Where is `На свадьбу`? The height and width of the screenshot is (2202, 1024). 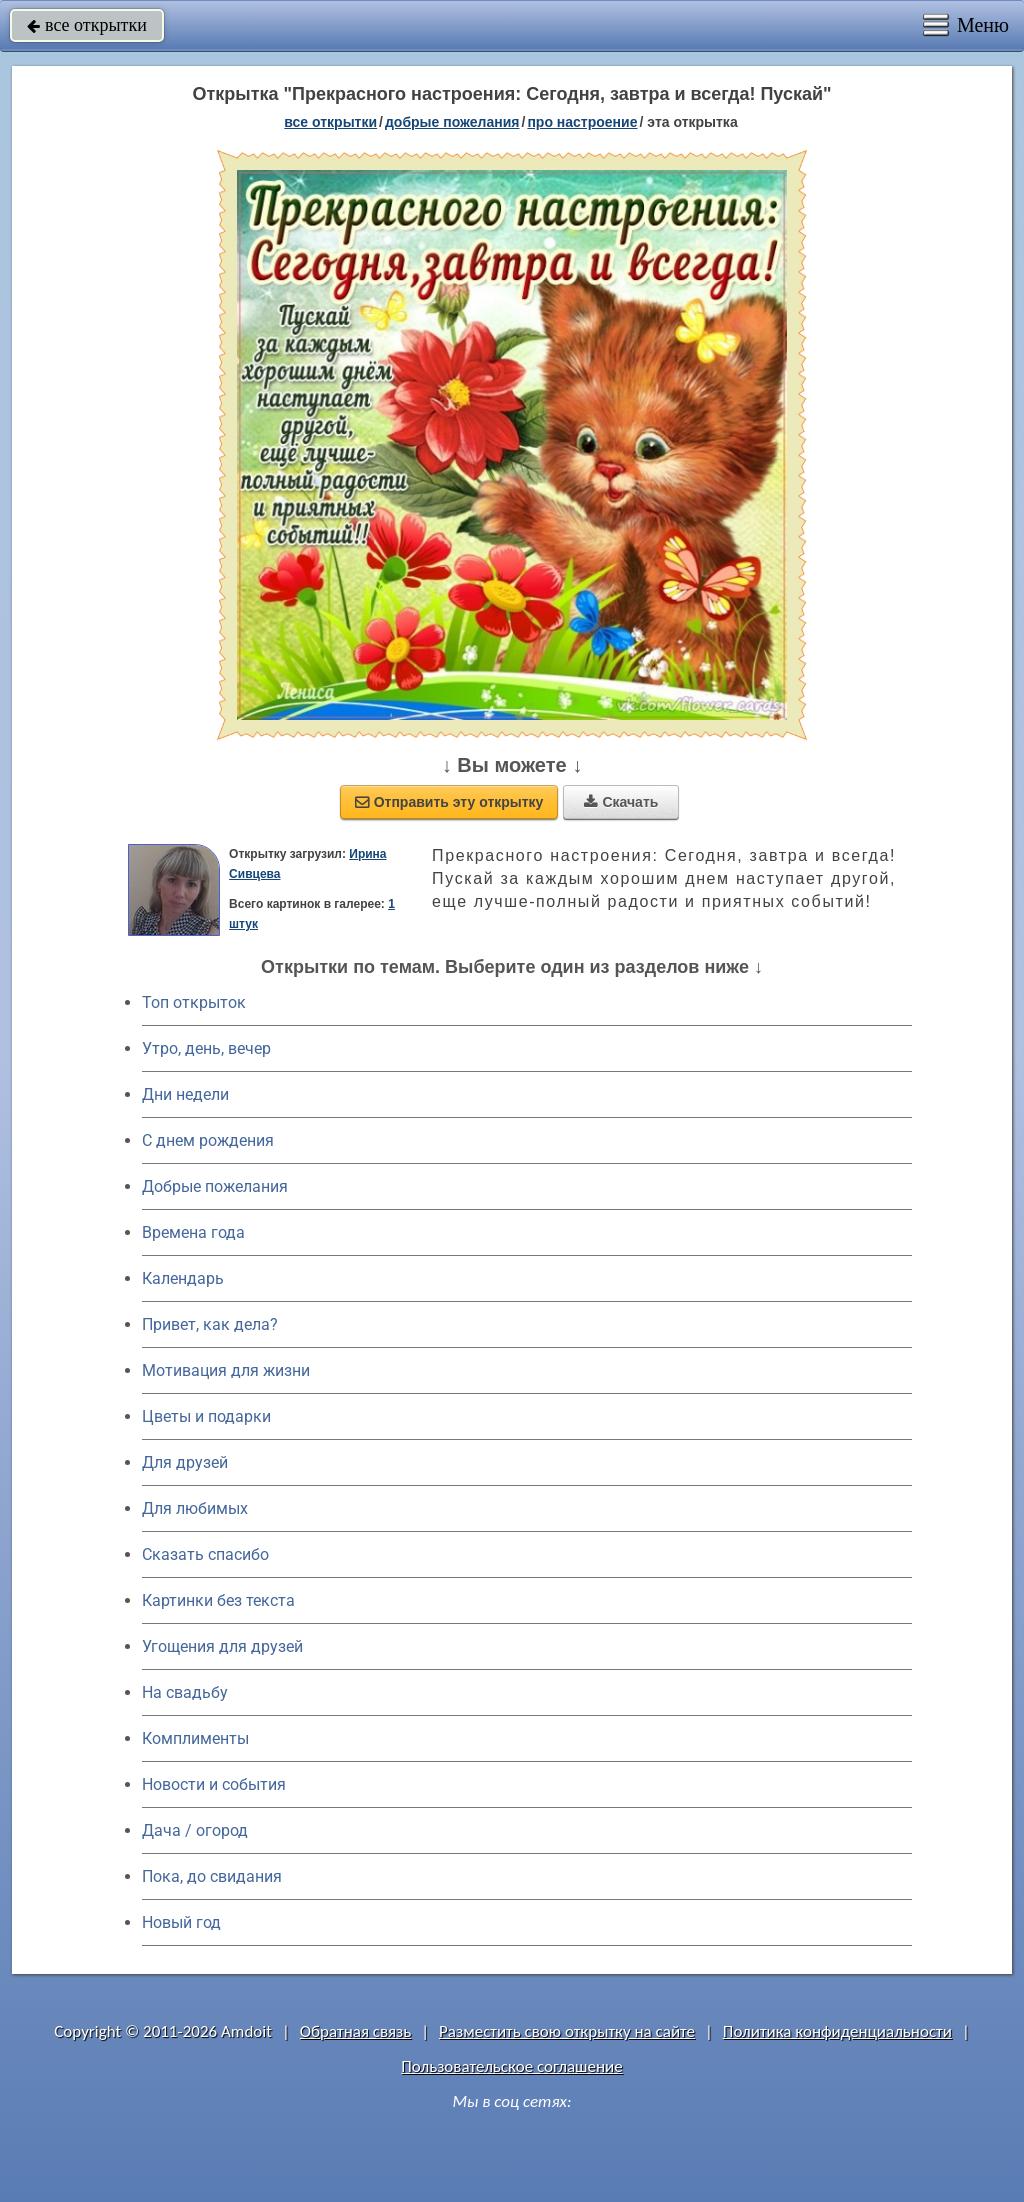
На свадьбу is located at coordinates (185, 1692).